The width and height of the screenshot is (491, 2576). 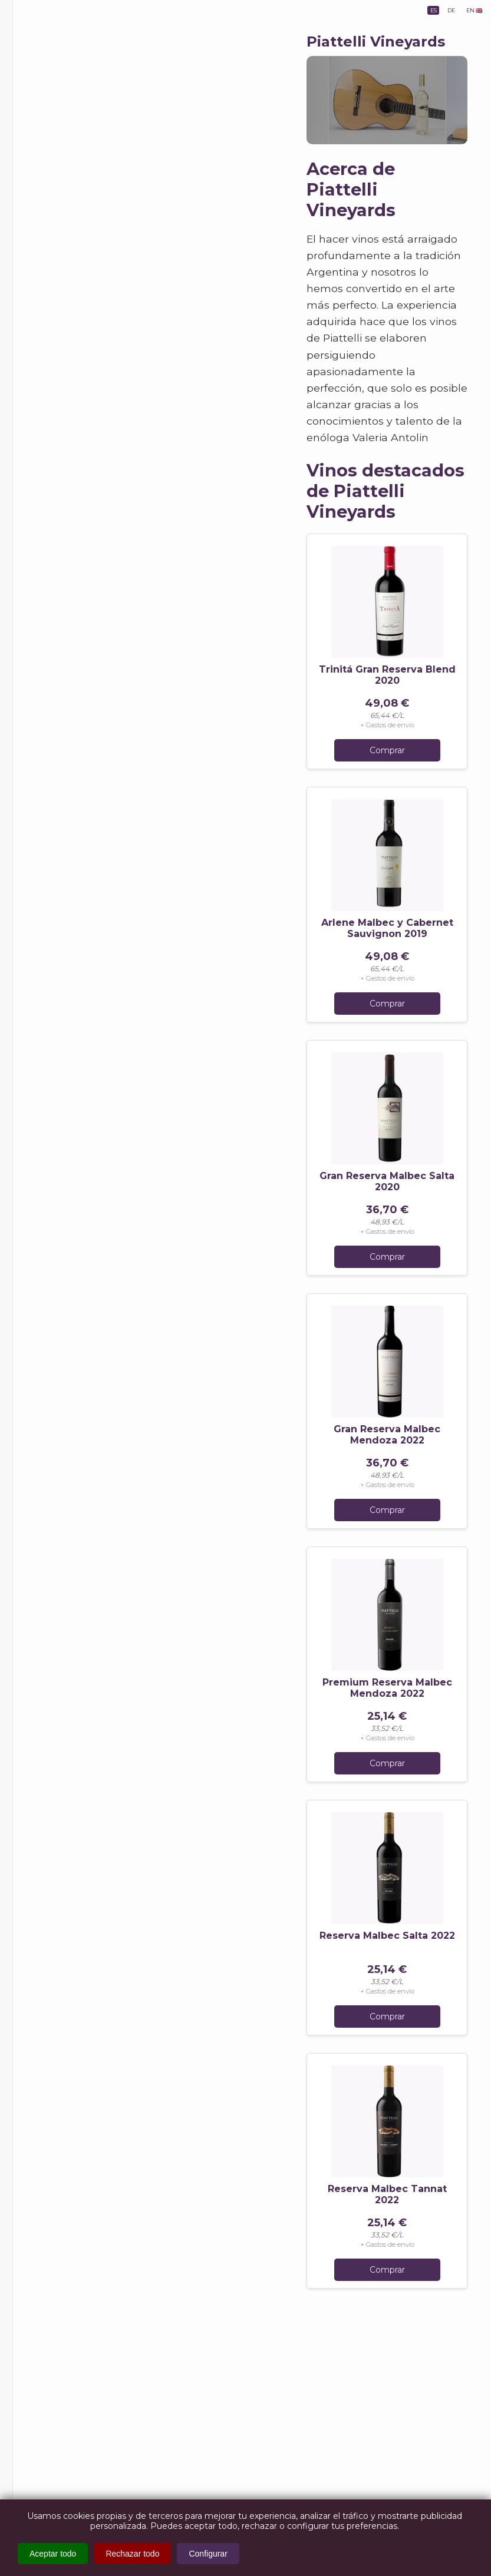 What do you see at coordinates (53, 176) in the screenshot?
I see `Bodegas` at bounding box center [53, 176].